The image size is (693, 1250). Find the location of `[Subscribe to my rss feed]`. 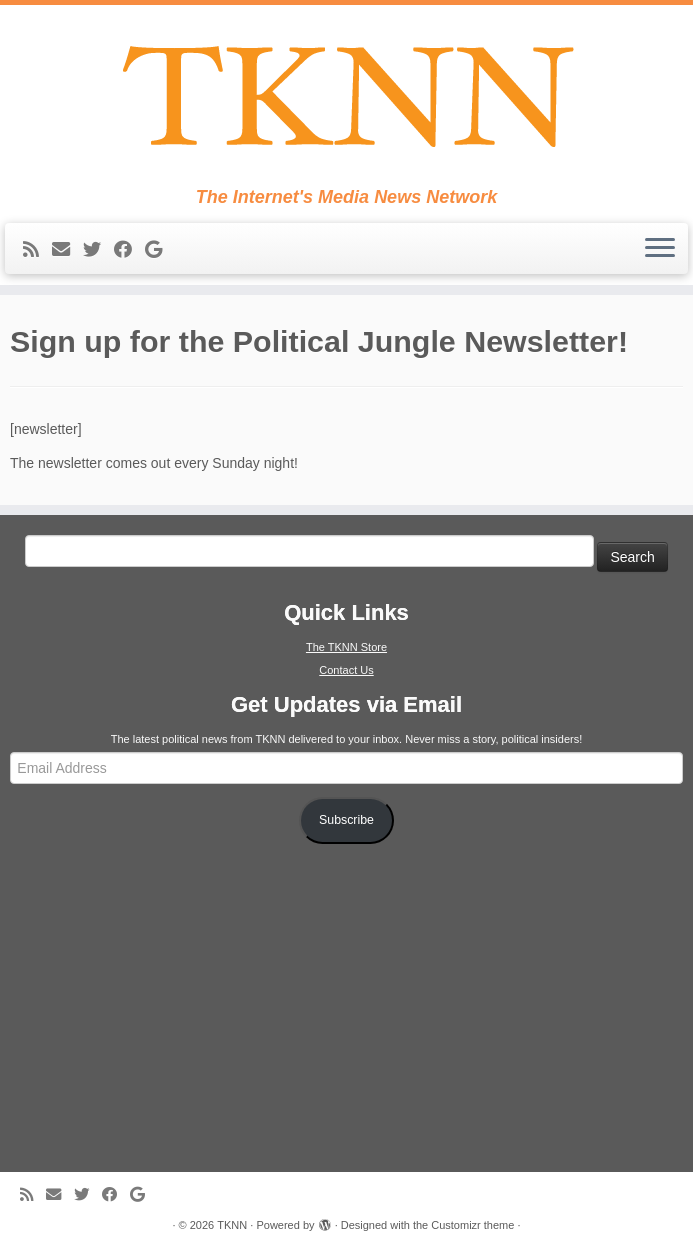

[Subscribe to my rss feed] is located at coordinates (37, 250).